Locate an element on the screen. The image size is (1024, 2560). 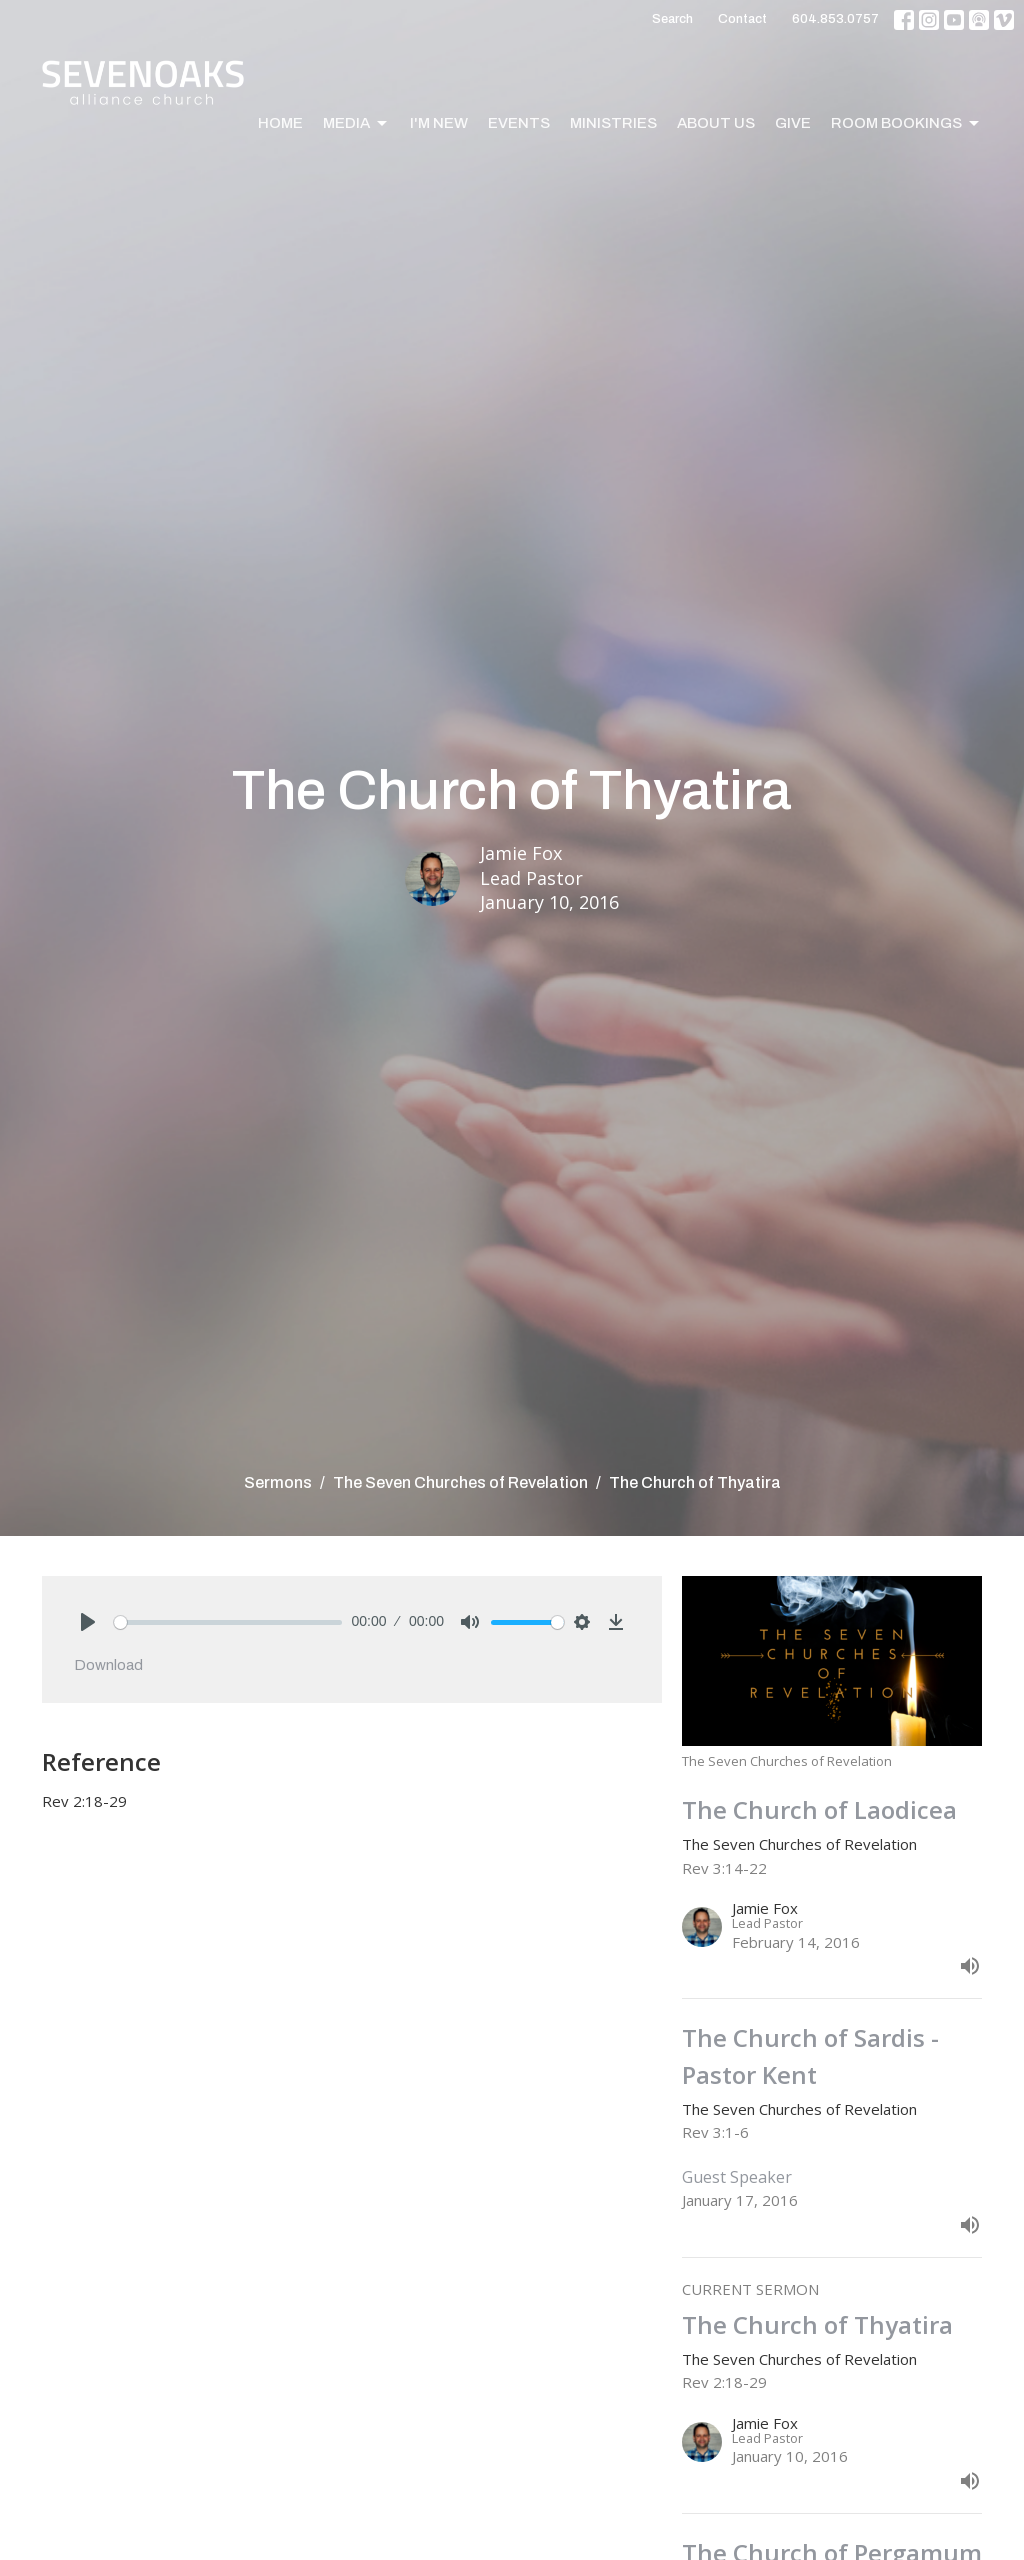
604.853.0757 is located at coordinates (835, 19).